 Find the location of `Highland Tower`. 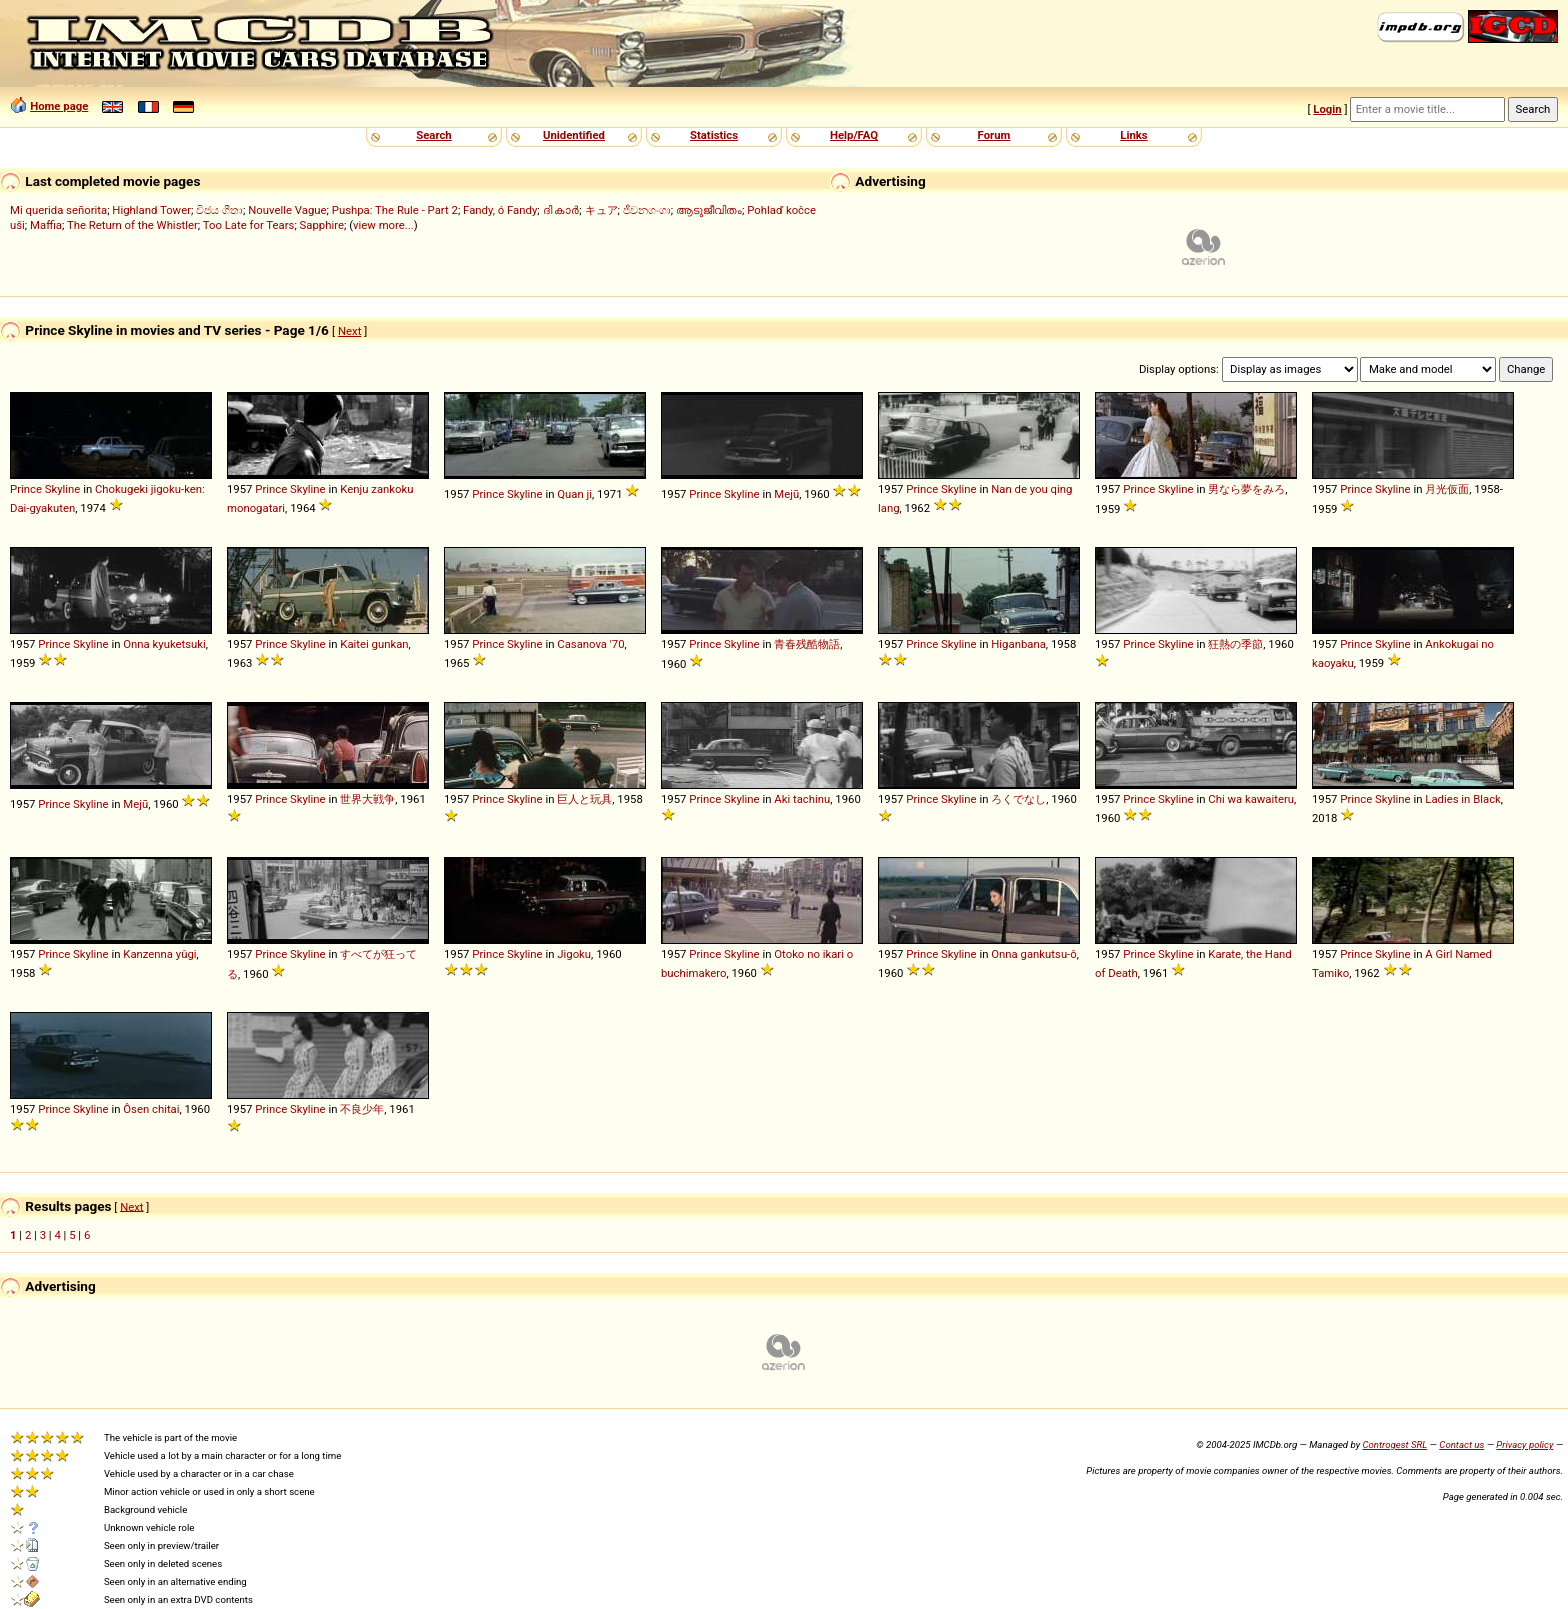

Highland Tower is located at coordinates (151, 210).